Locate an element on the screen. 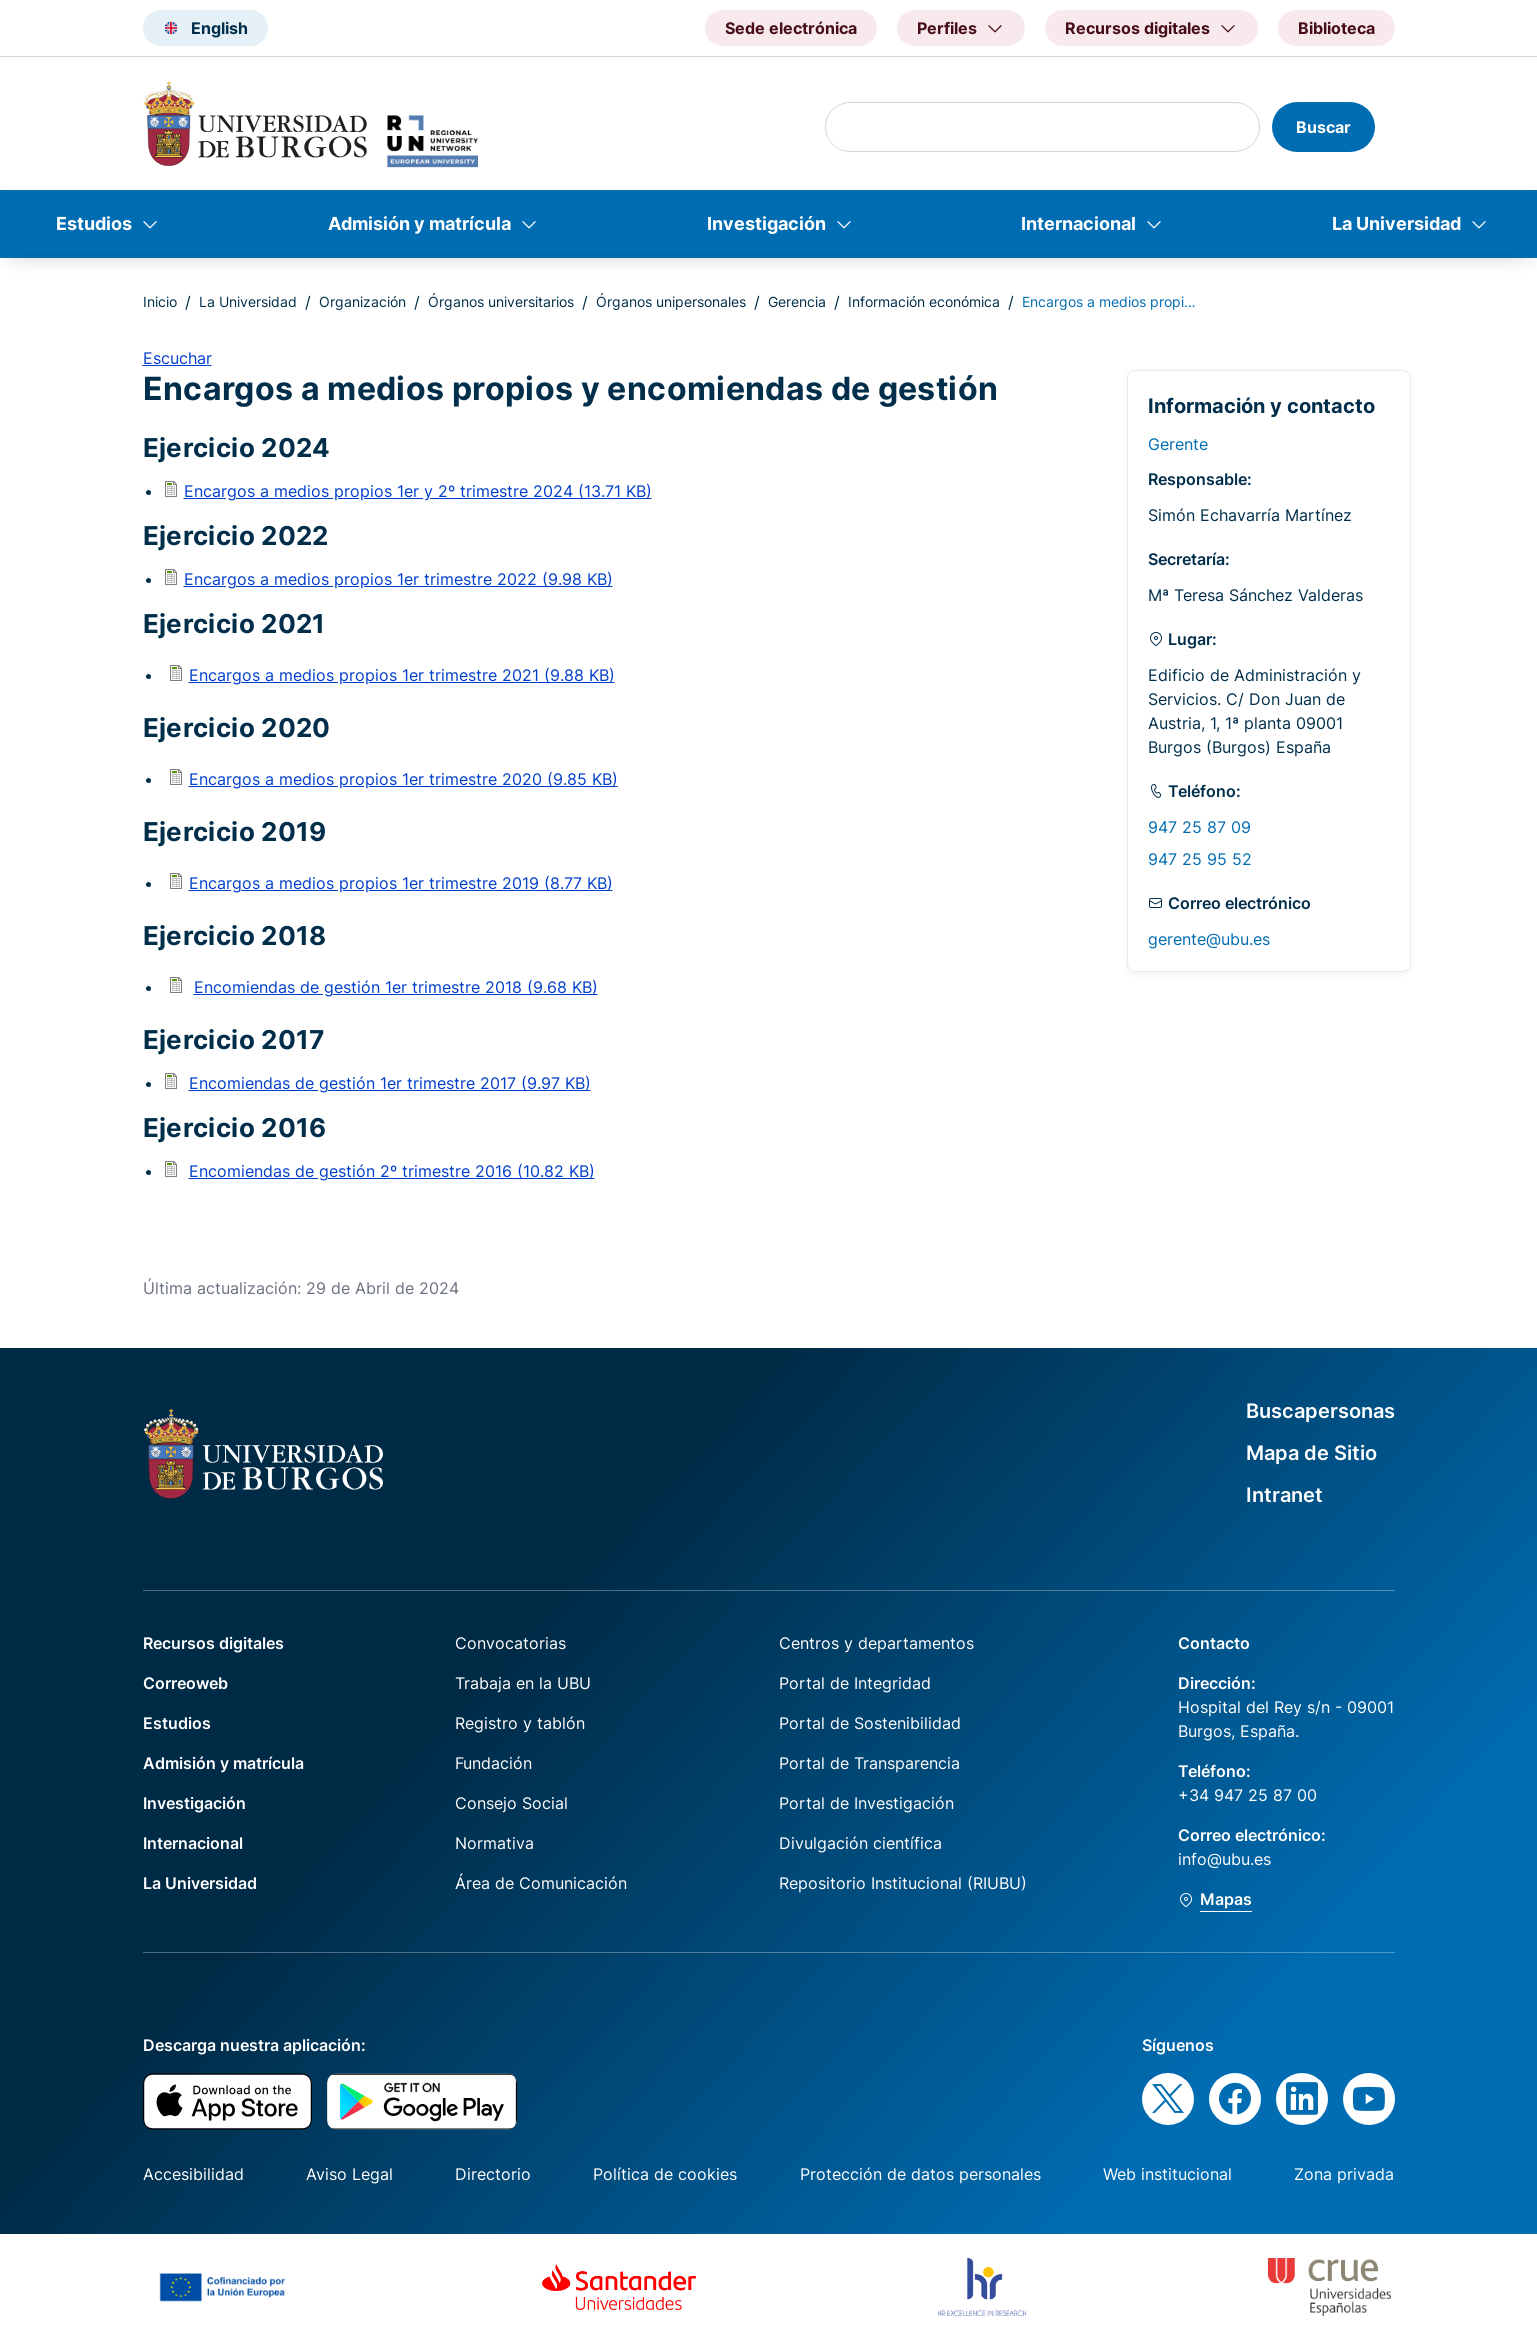 This screenshot has height=2340, width=1537. Admisión y matrícula is located at coordinates (419, 223).